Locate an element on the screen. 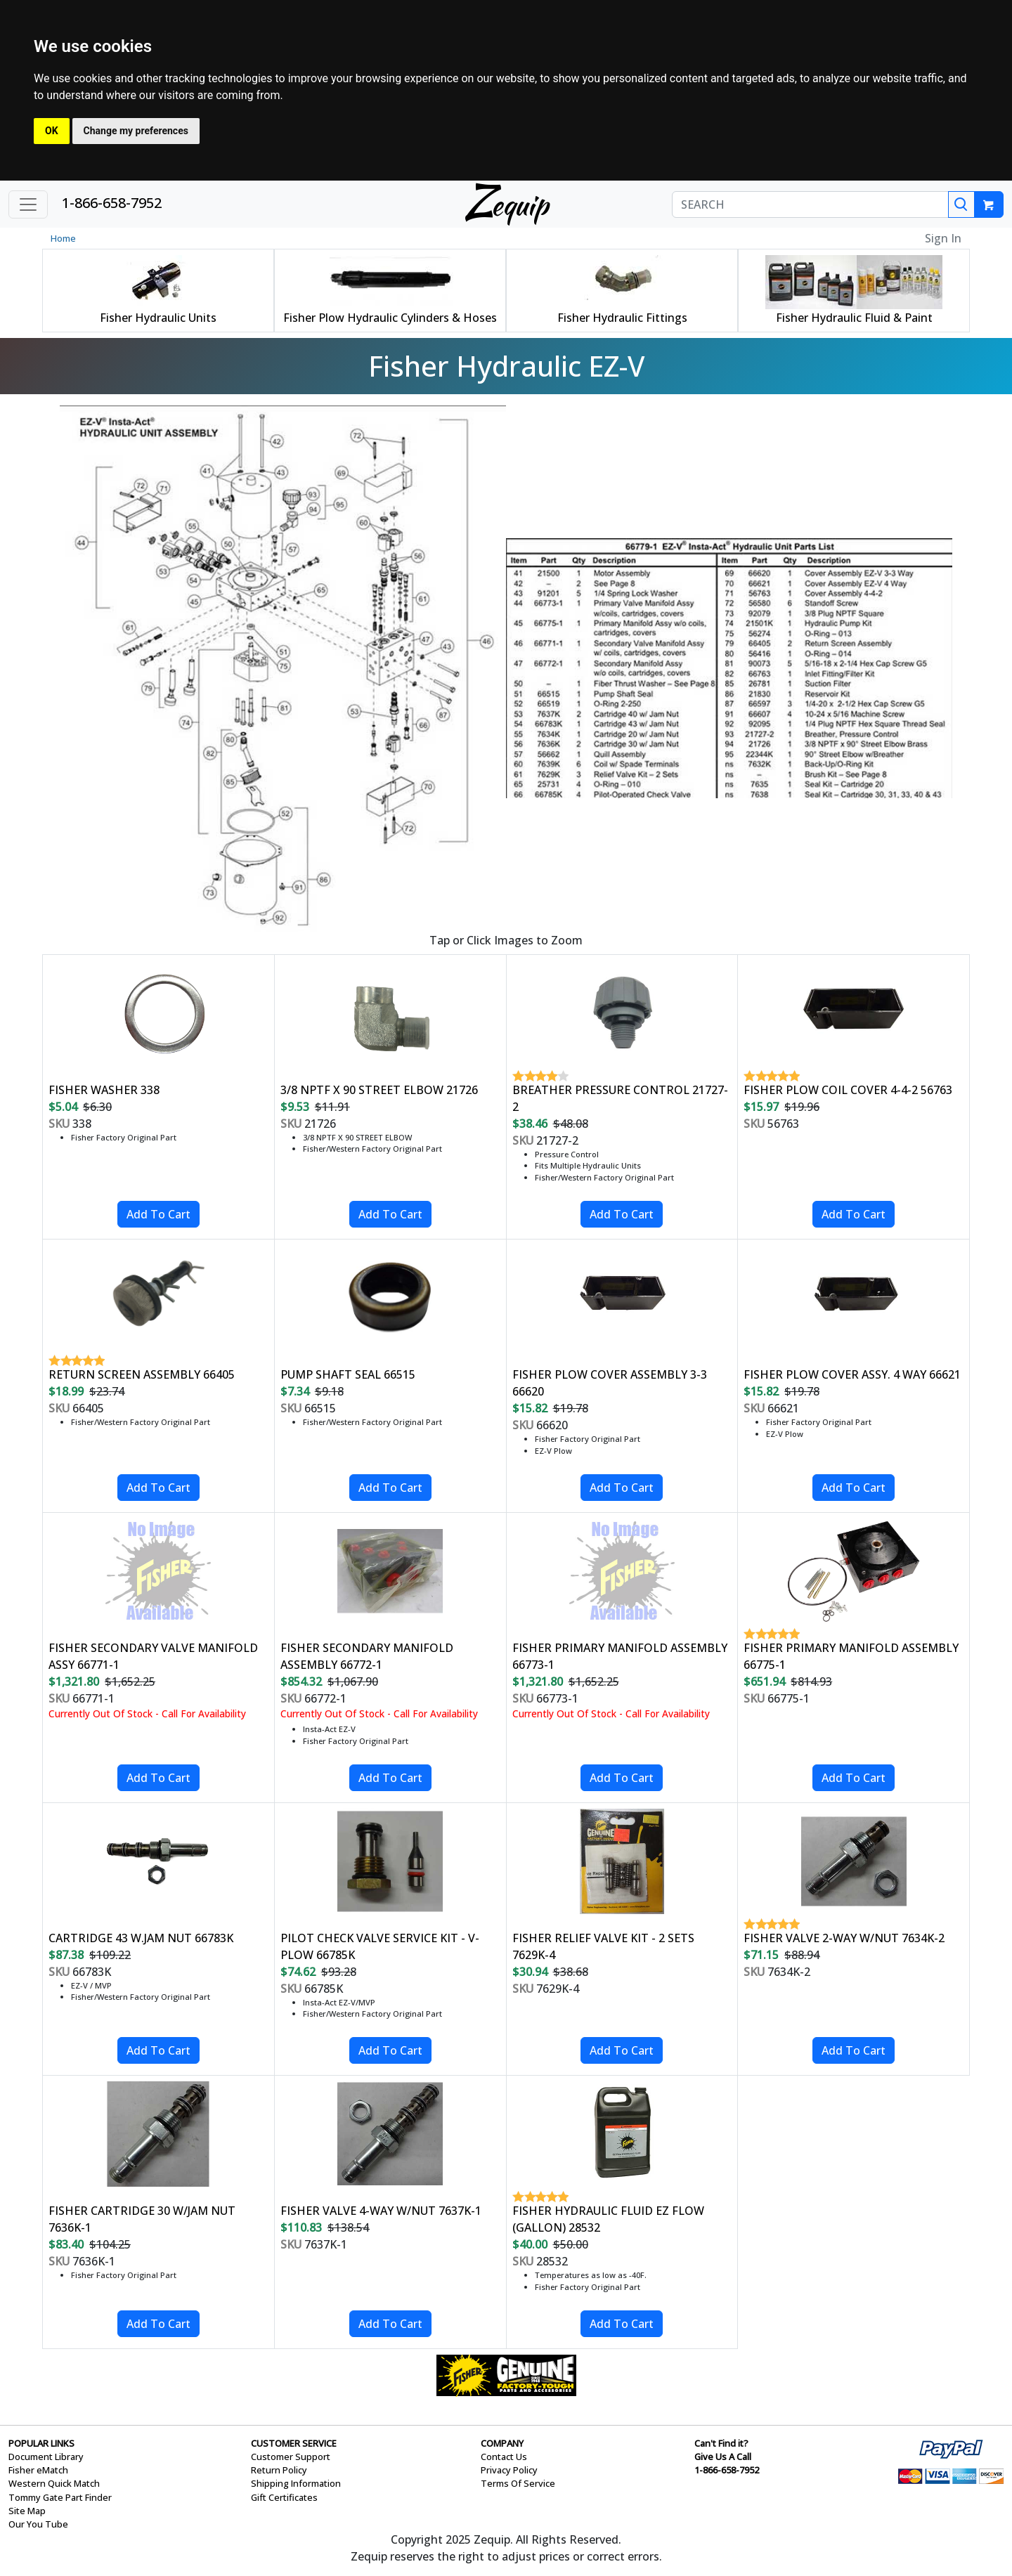  1-866-658-7952 is located at coordinates (112, 202).